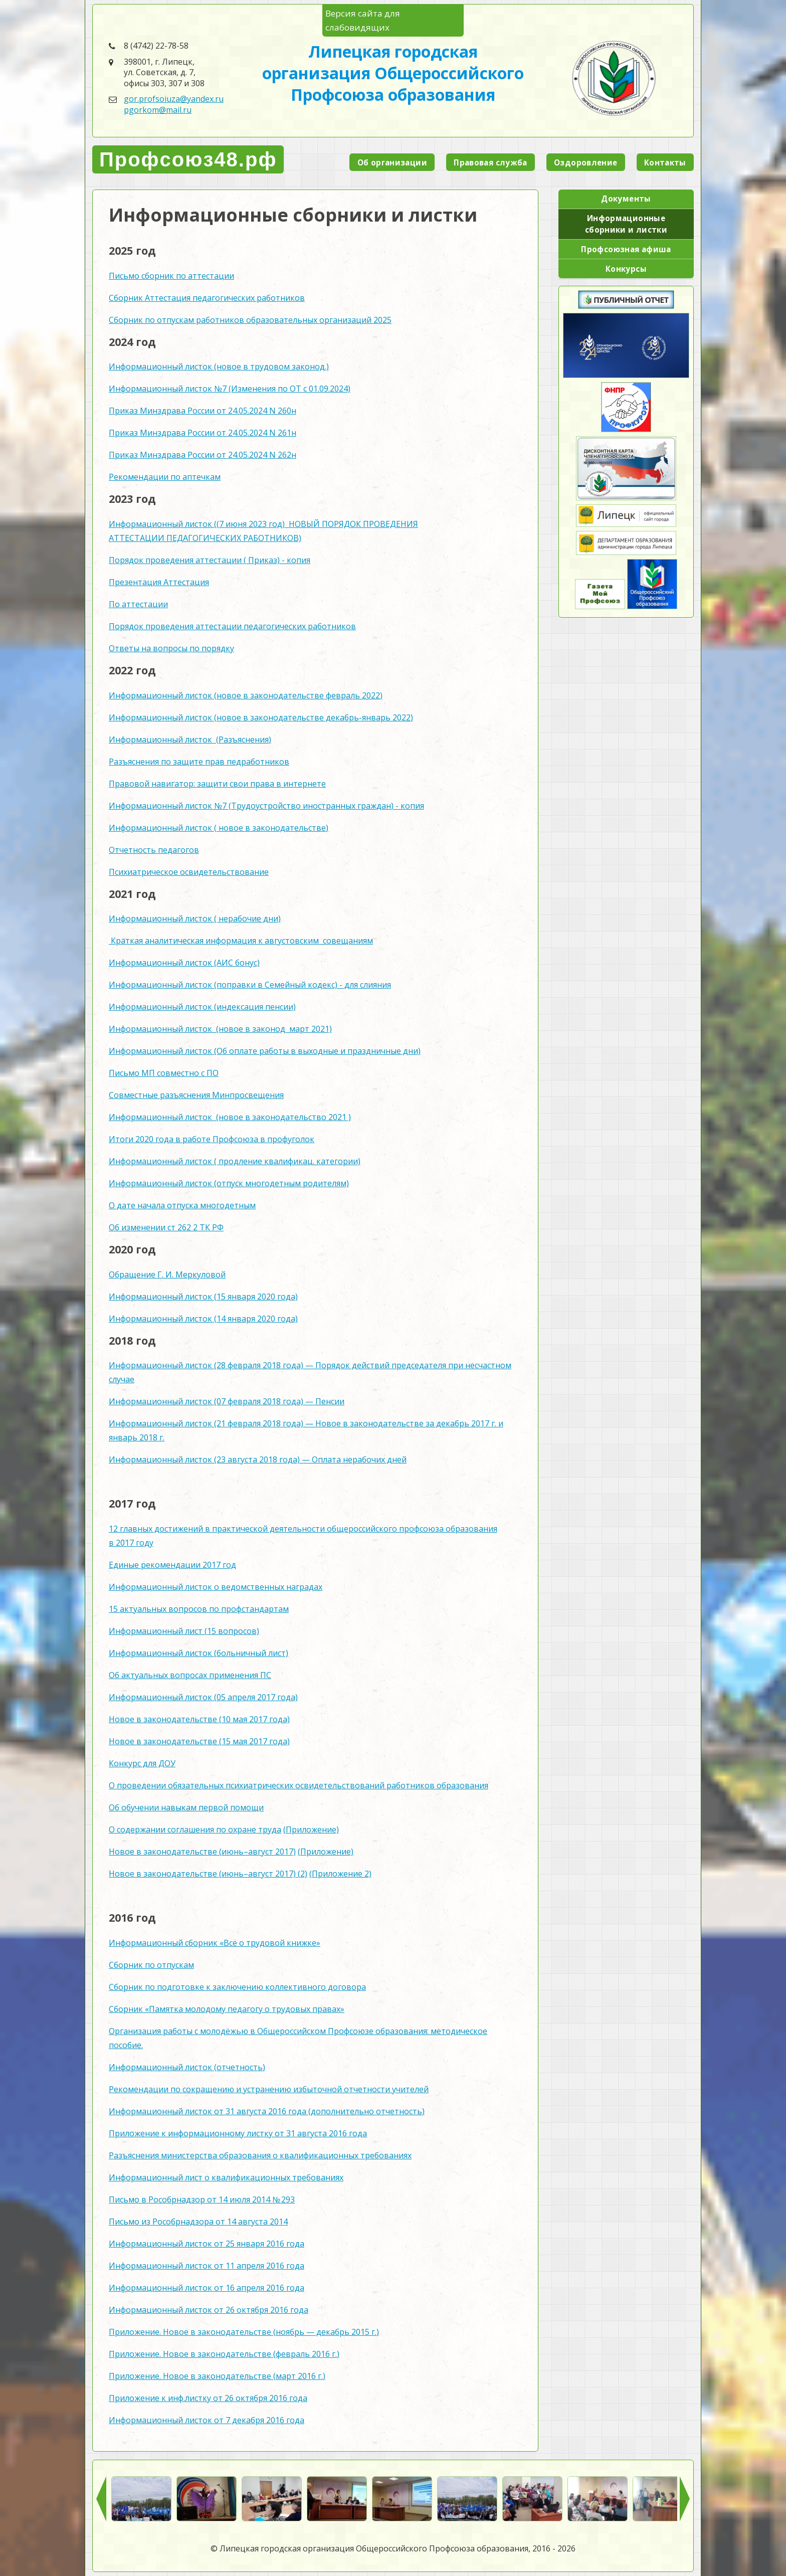  I want to click on Информационный листок (14 января 2020 года), so click(203, 1318).